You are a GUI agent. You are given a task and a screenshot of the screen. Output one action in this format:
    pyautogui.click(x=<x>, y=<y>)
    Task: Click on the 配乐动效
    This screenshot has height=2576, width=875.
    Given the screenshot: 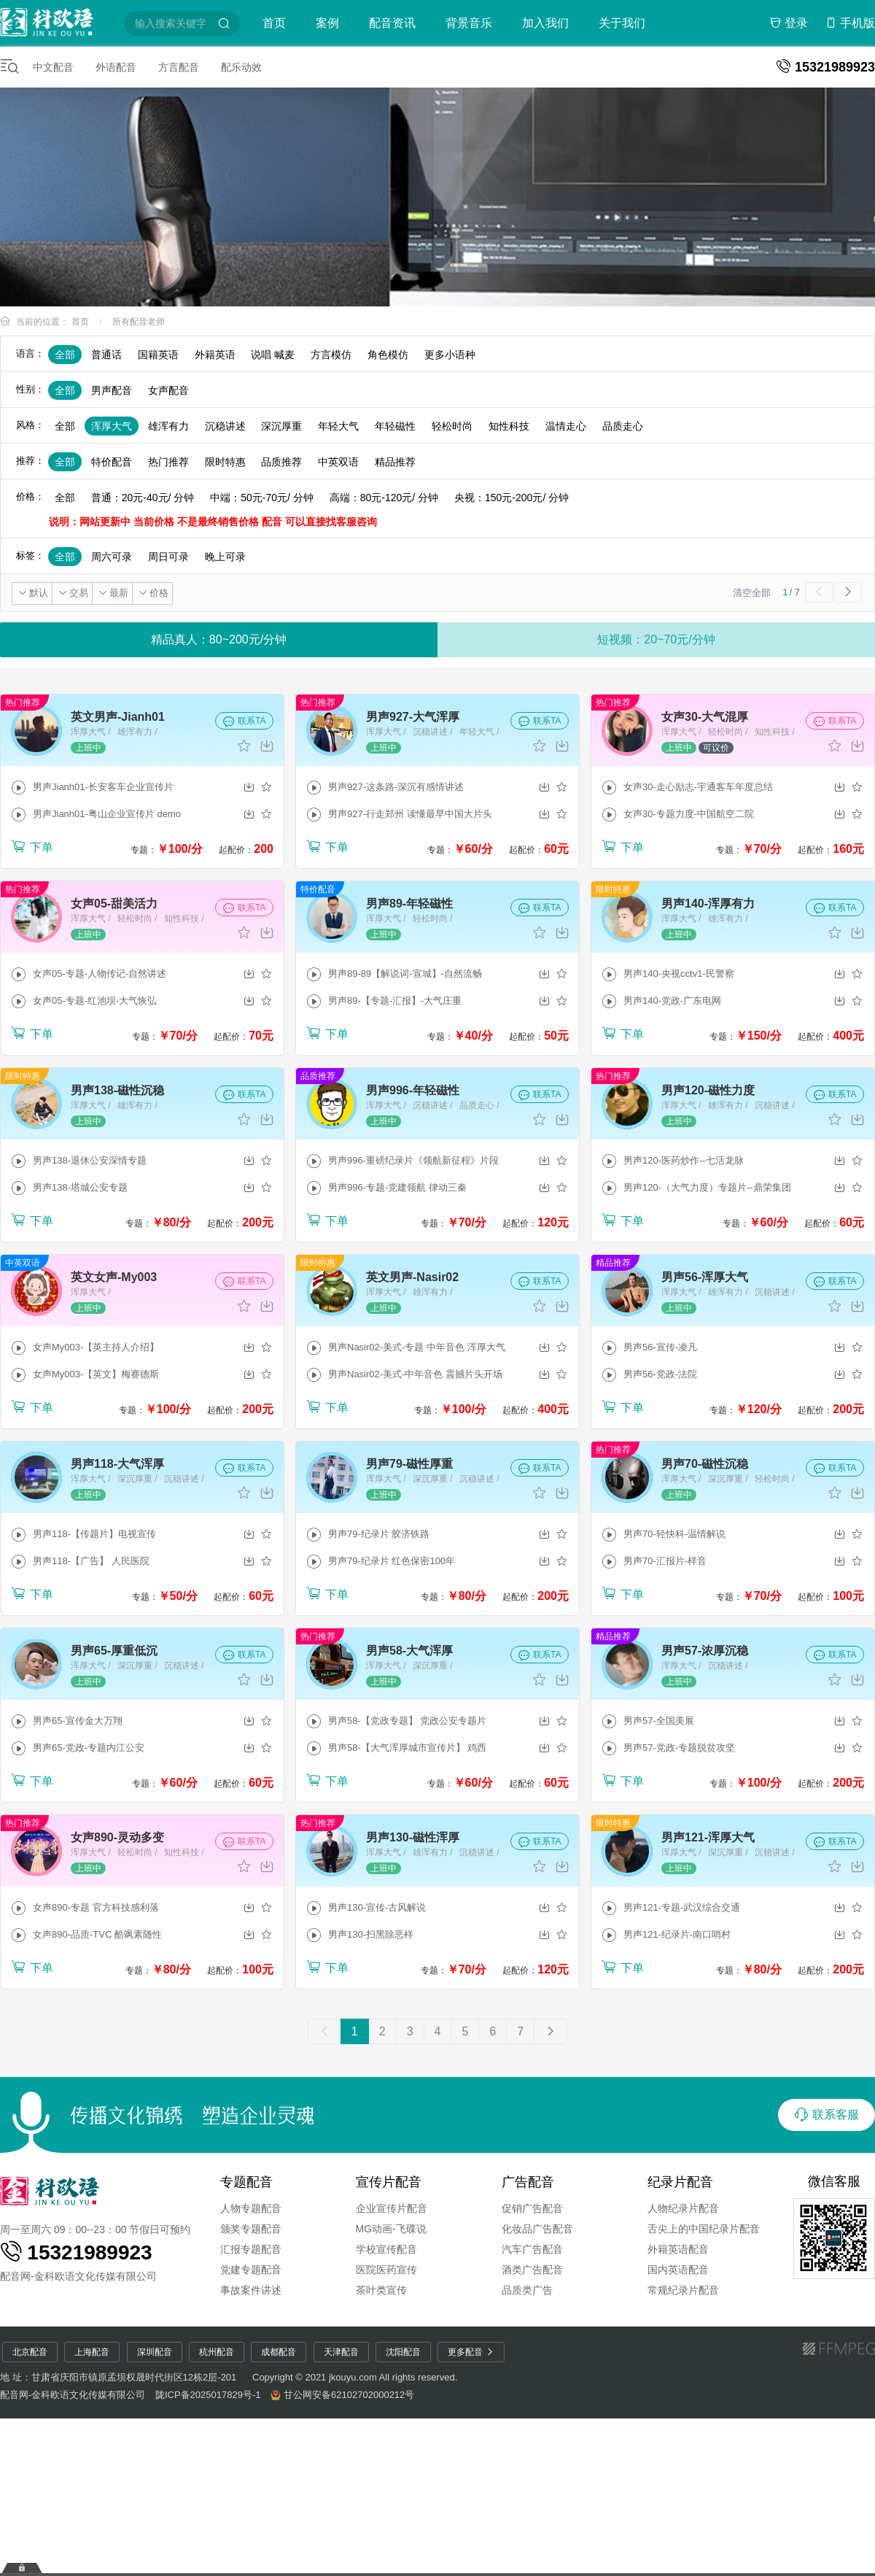 What is the action you would take?
    pyautogui.click(x=241, y=67)
    